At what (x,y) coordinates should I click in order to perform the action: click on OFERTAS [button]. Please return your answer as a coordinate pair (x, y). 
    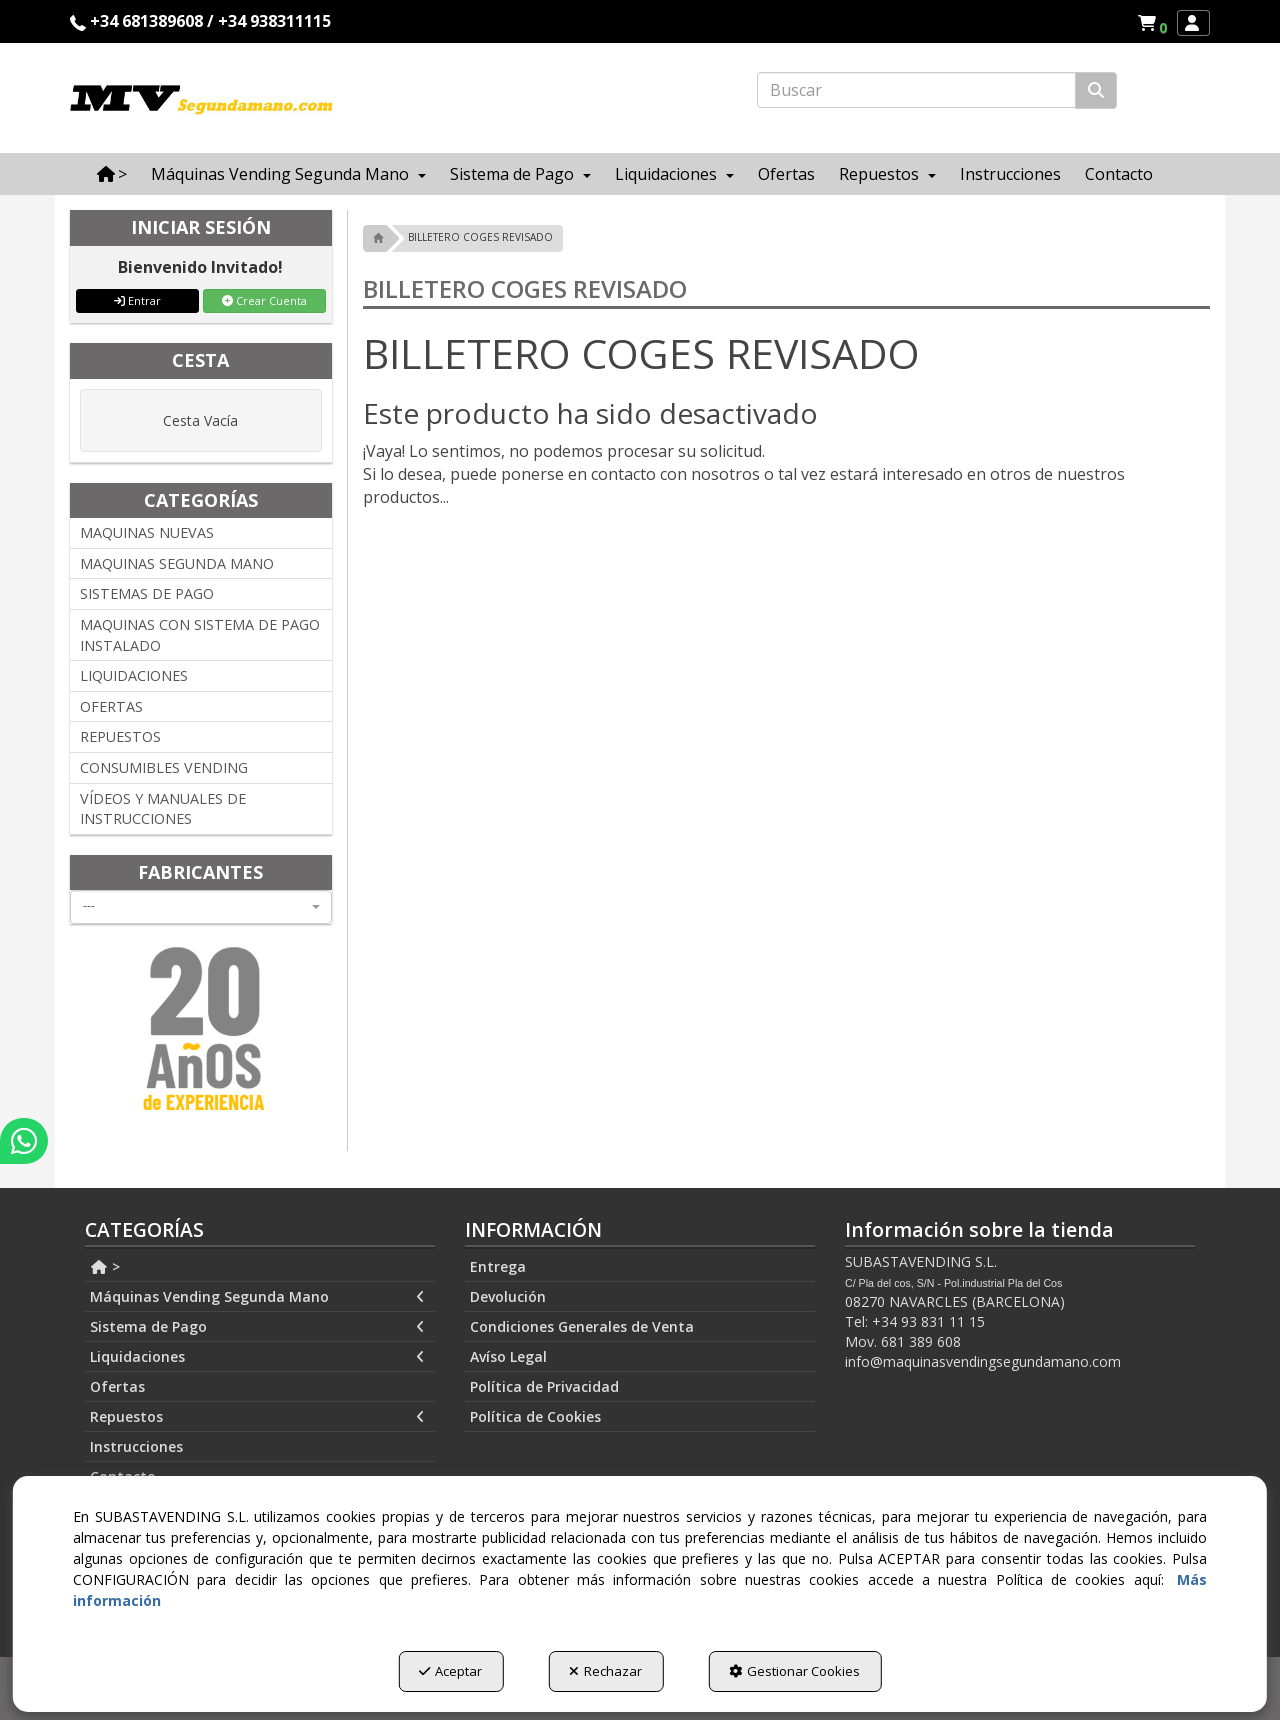
    Looking at the image, I should click on (111, 706).